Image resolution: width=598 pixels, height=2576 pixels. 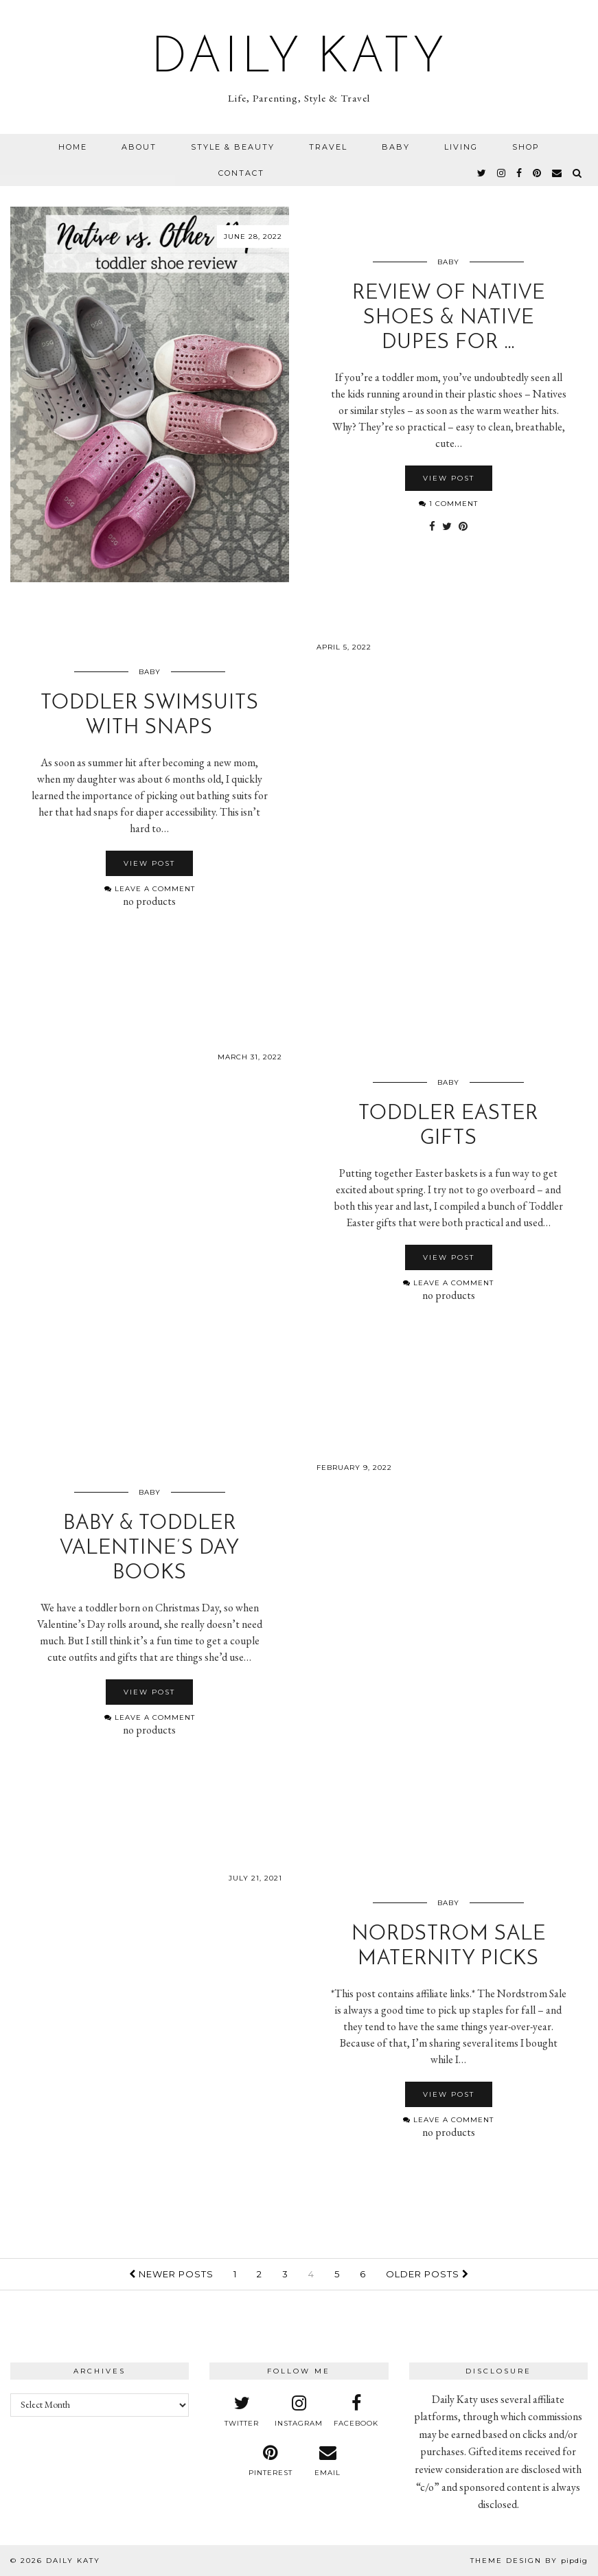 I want to click on [Share on Pinterest], so click(x=463, y=526).